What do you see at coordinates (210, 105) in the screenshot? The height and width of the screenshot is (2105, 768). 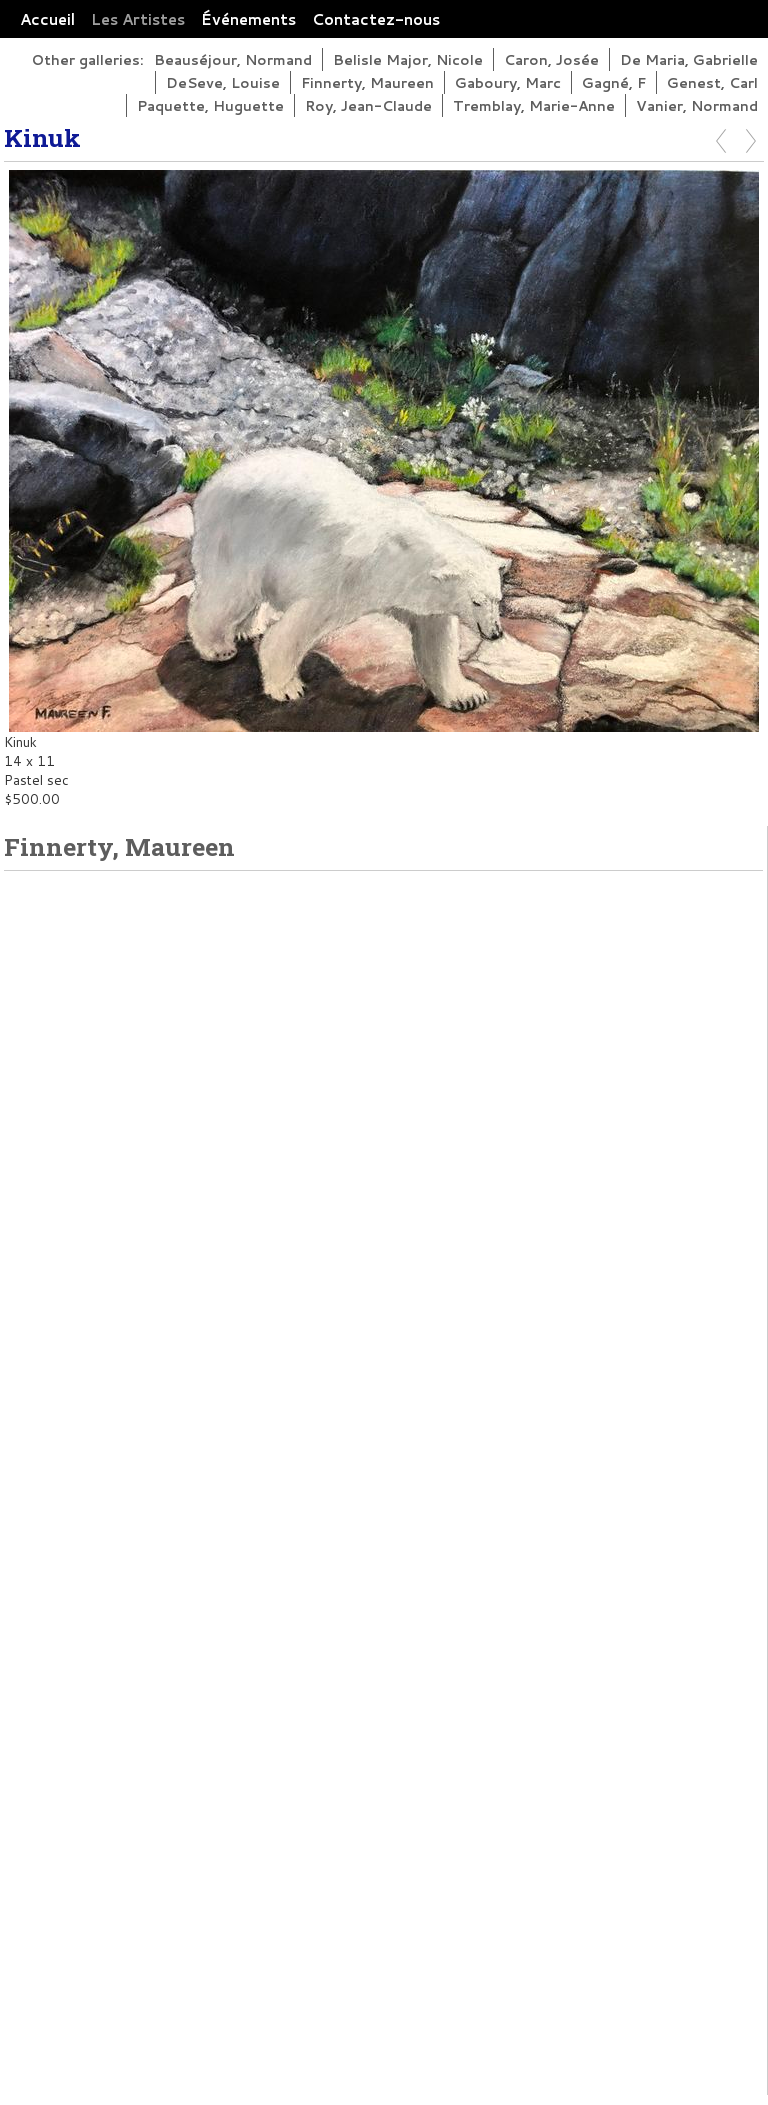 I see `Paquette, Huguette` at bounding box center [210, 105].